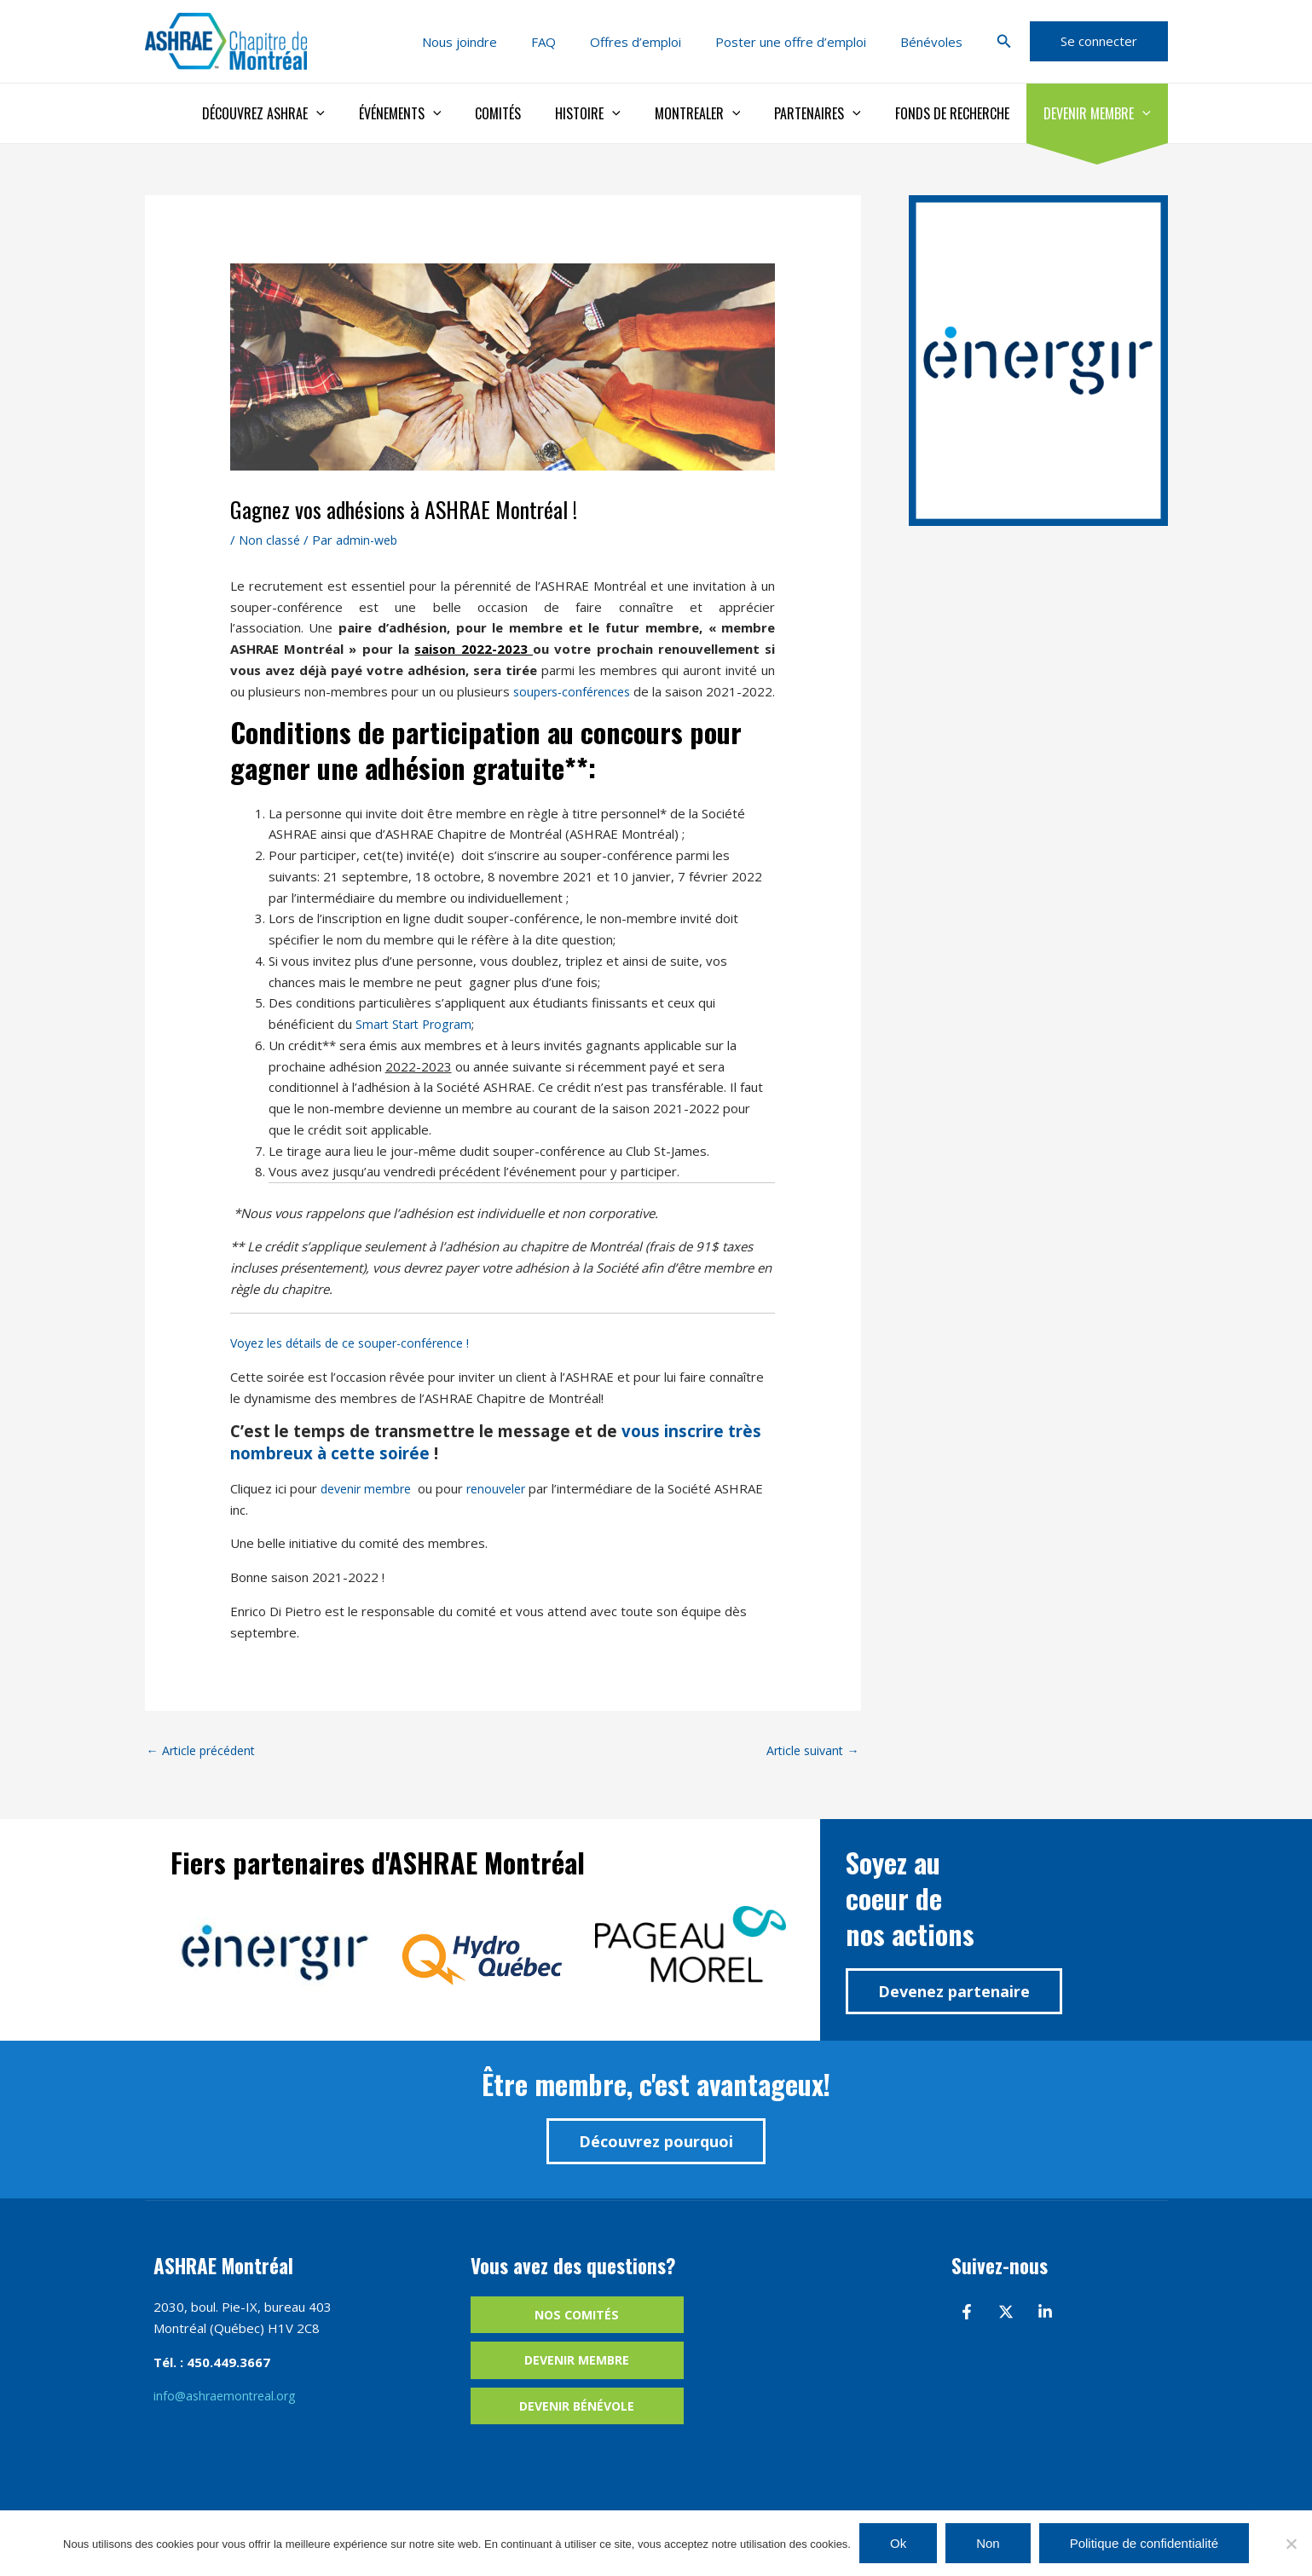 This screenshot has width=1312, height=2576. I want to click on Devenir membre, so click(1100, 113).